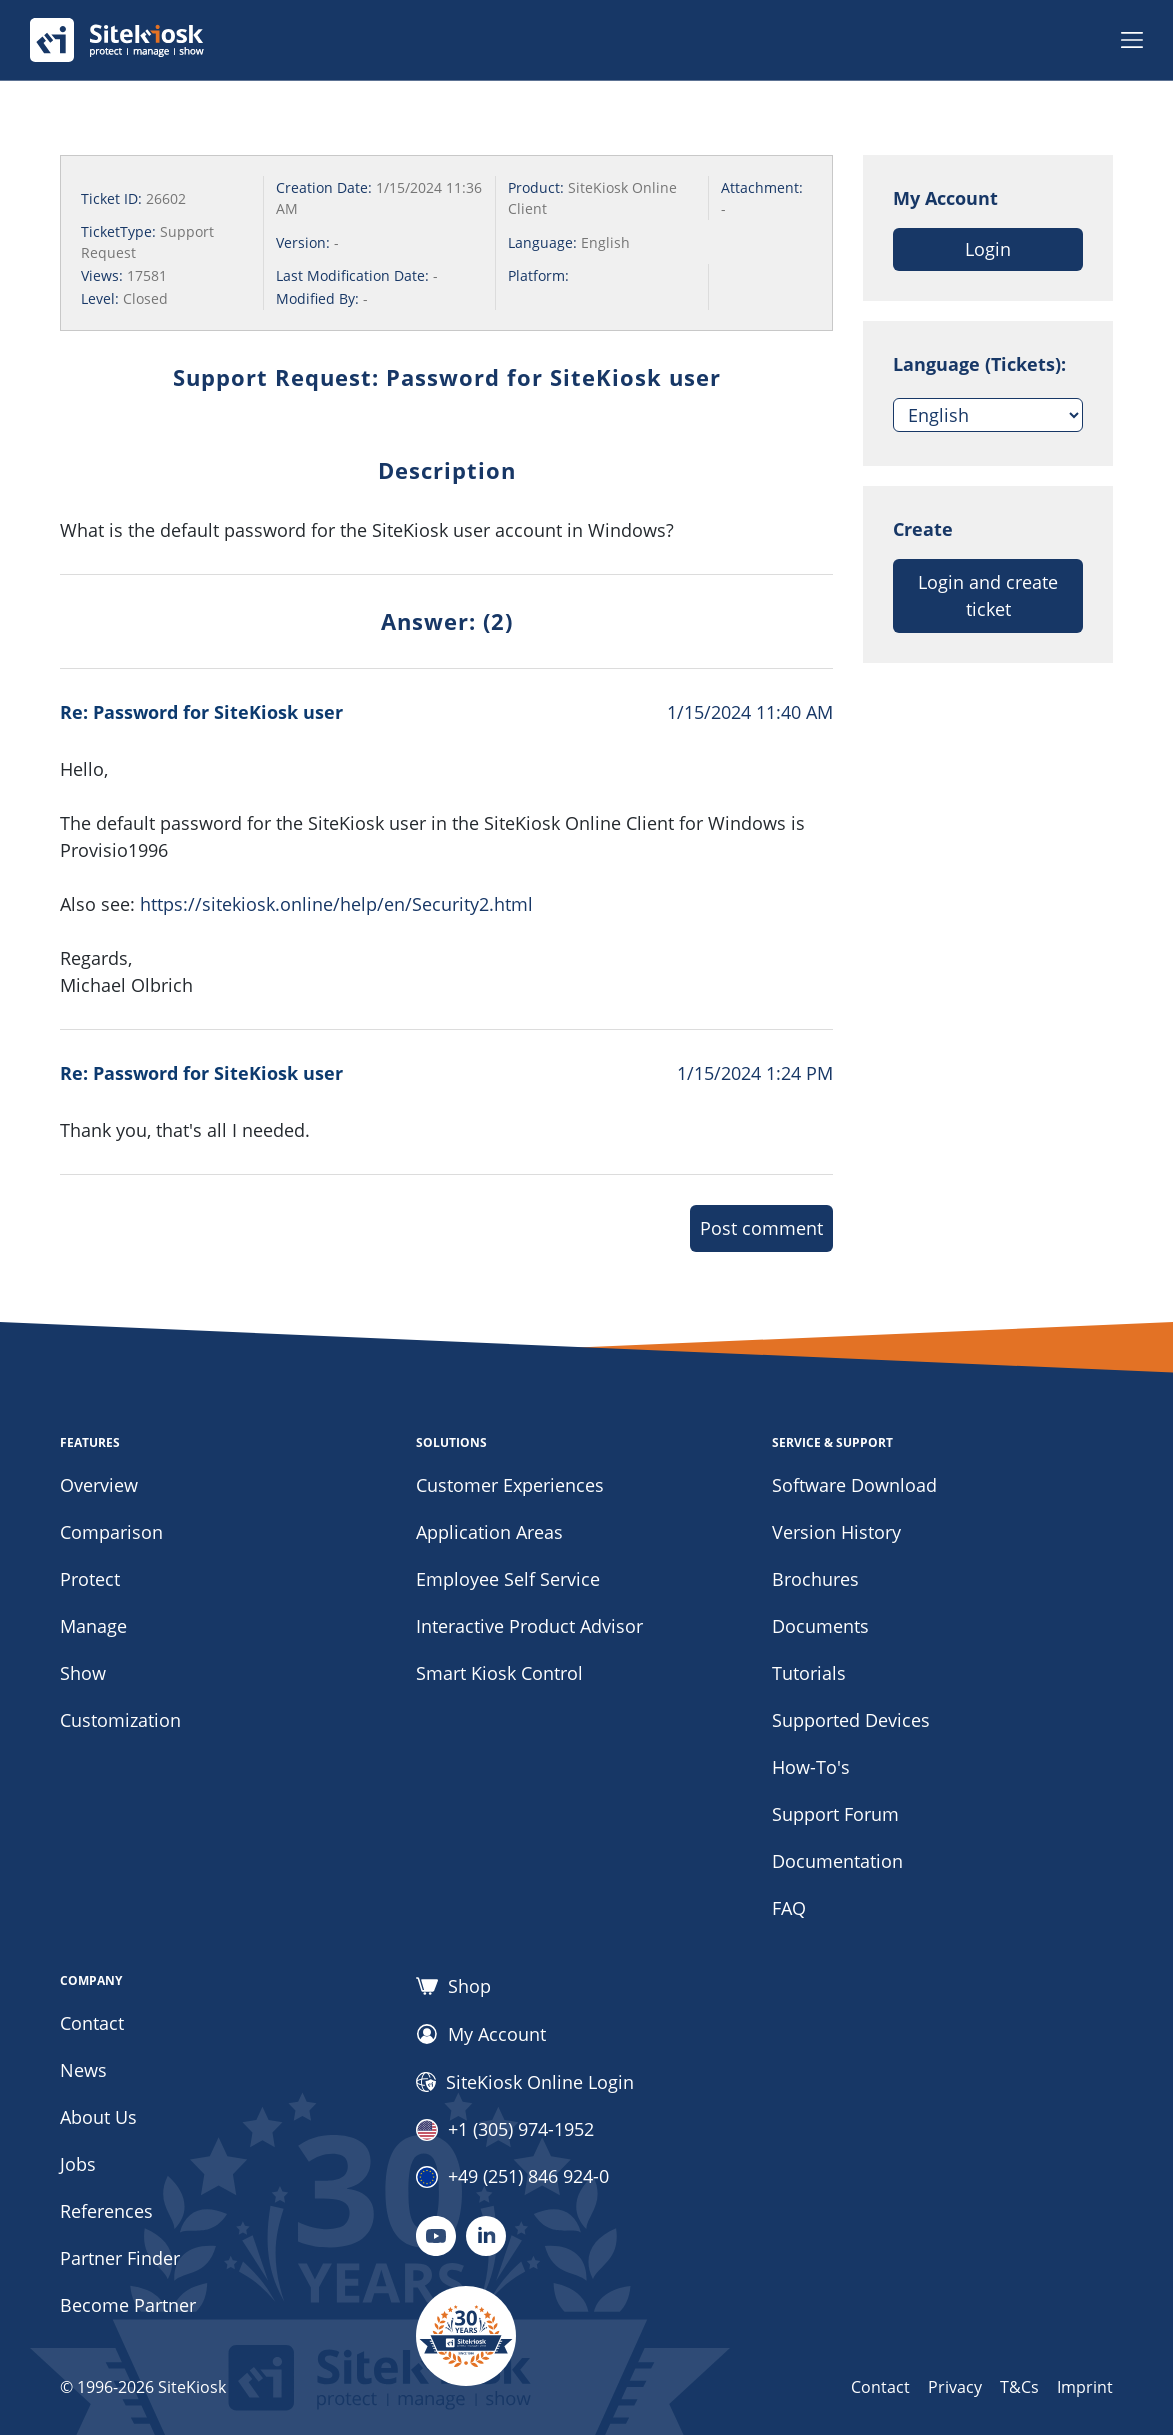 This screenshot has width=1173, height=2435. Describe the element at coordinates (508, 1579) in the screenshot. I see `Employee Self Service` at that location.